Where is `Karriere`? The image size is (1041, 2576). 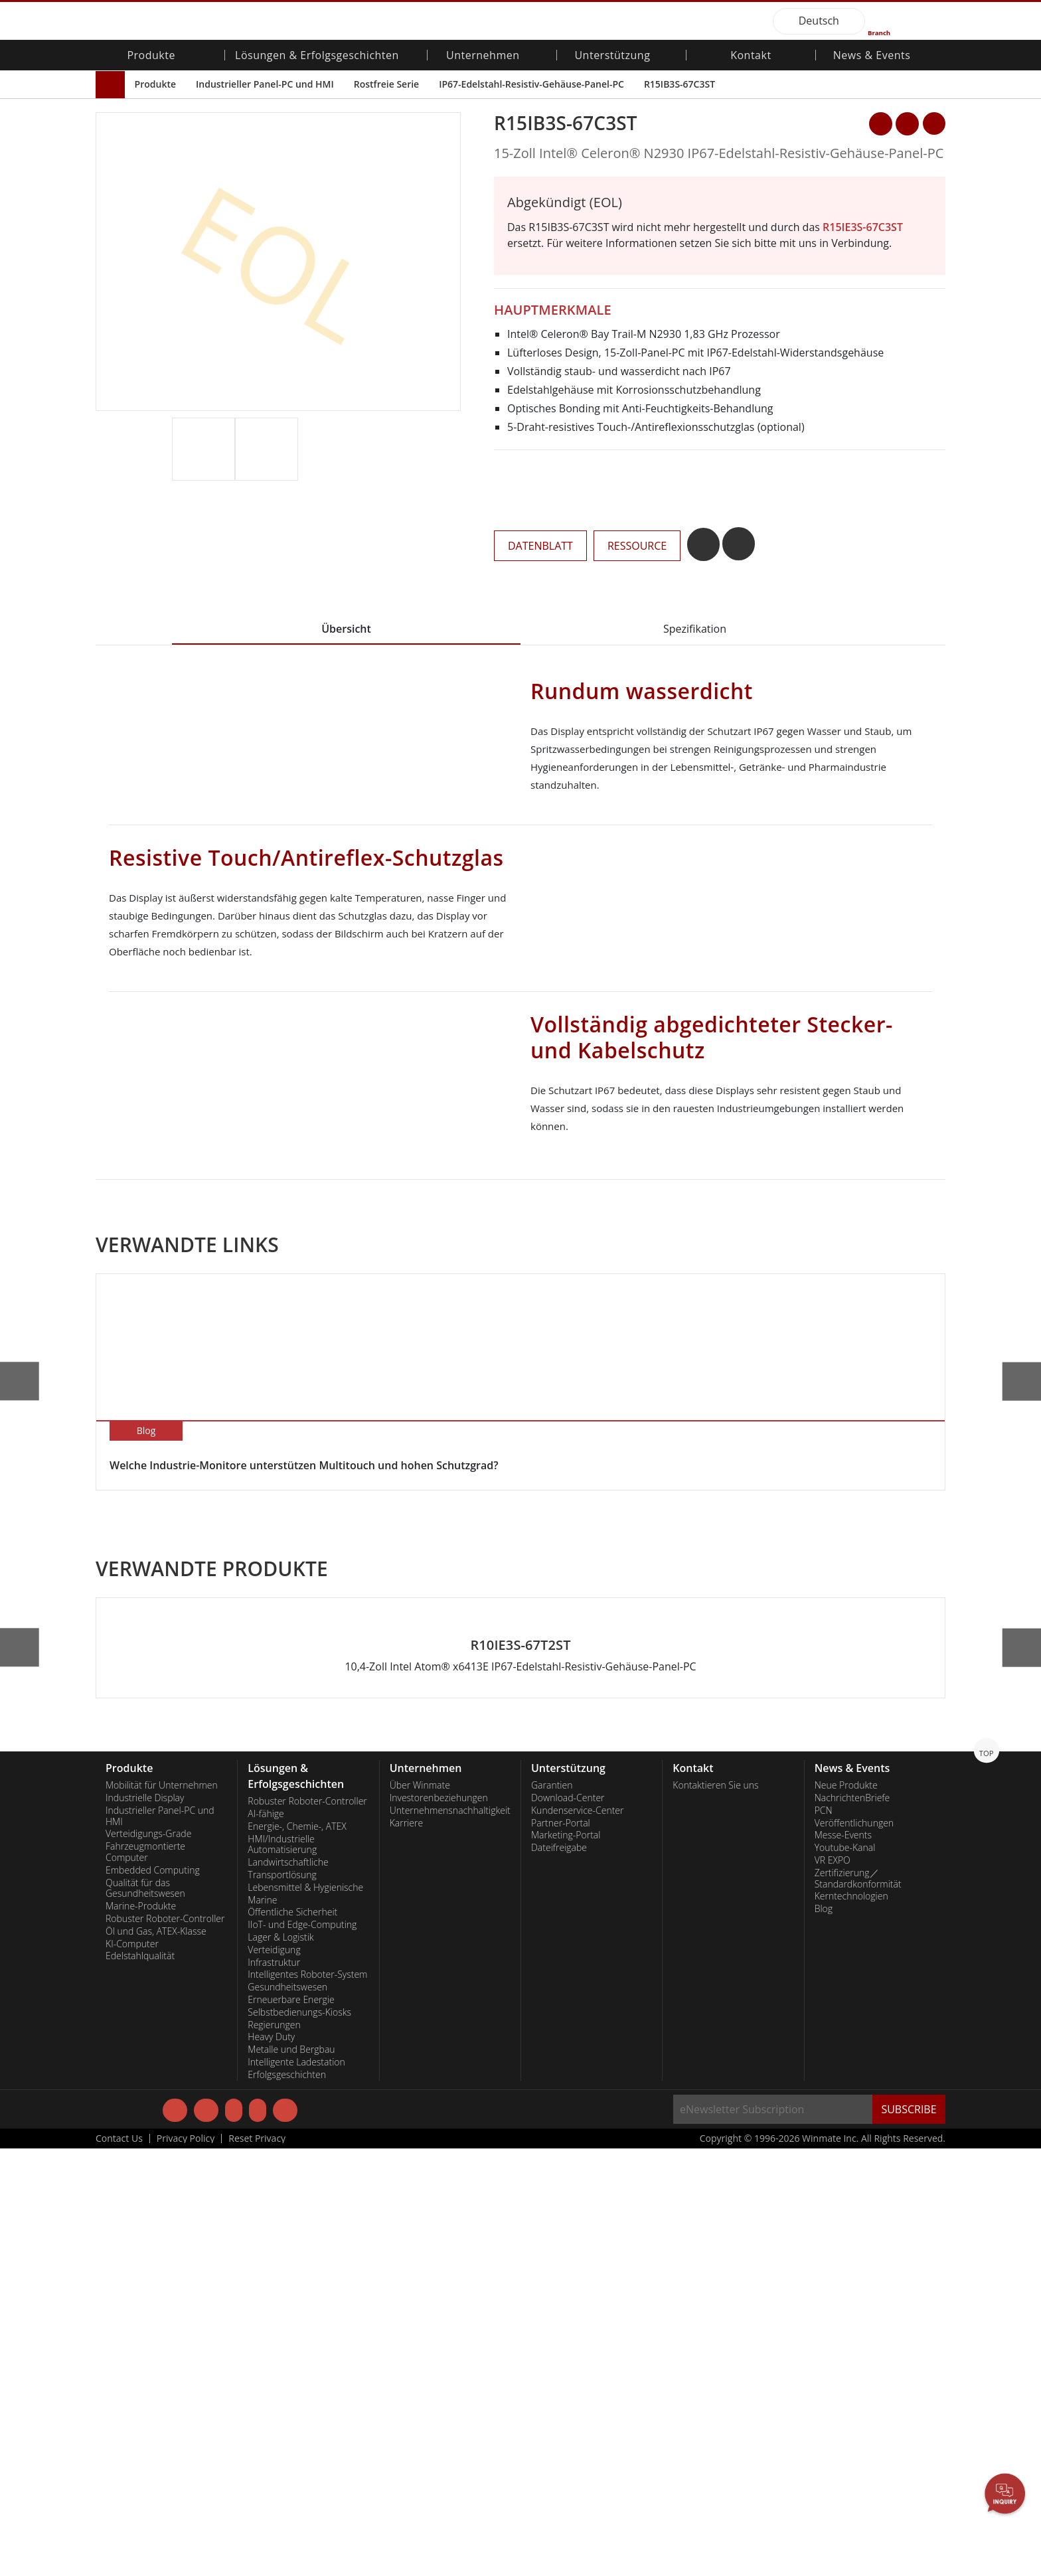 Karriere is located at coordinates (406, 2249).